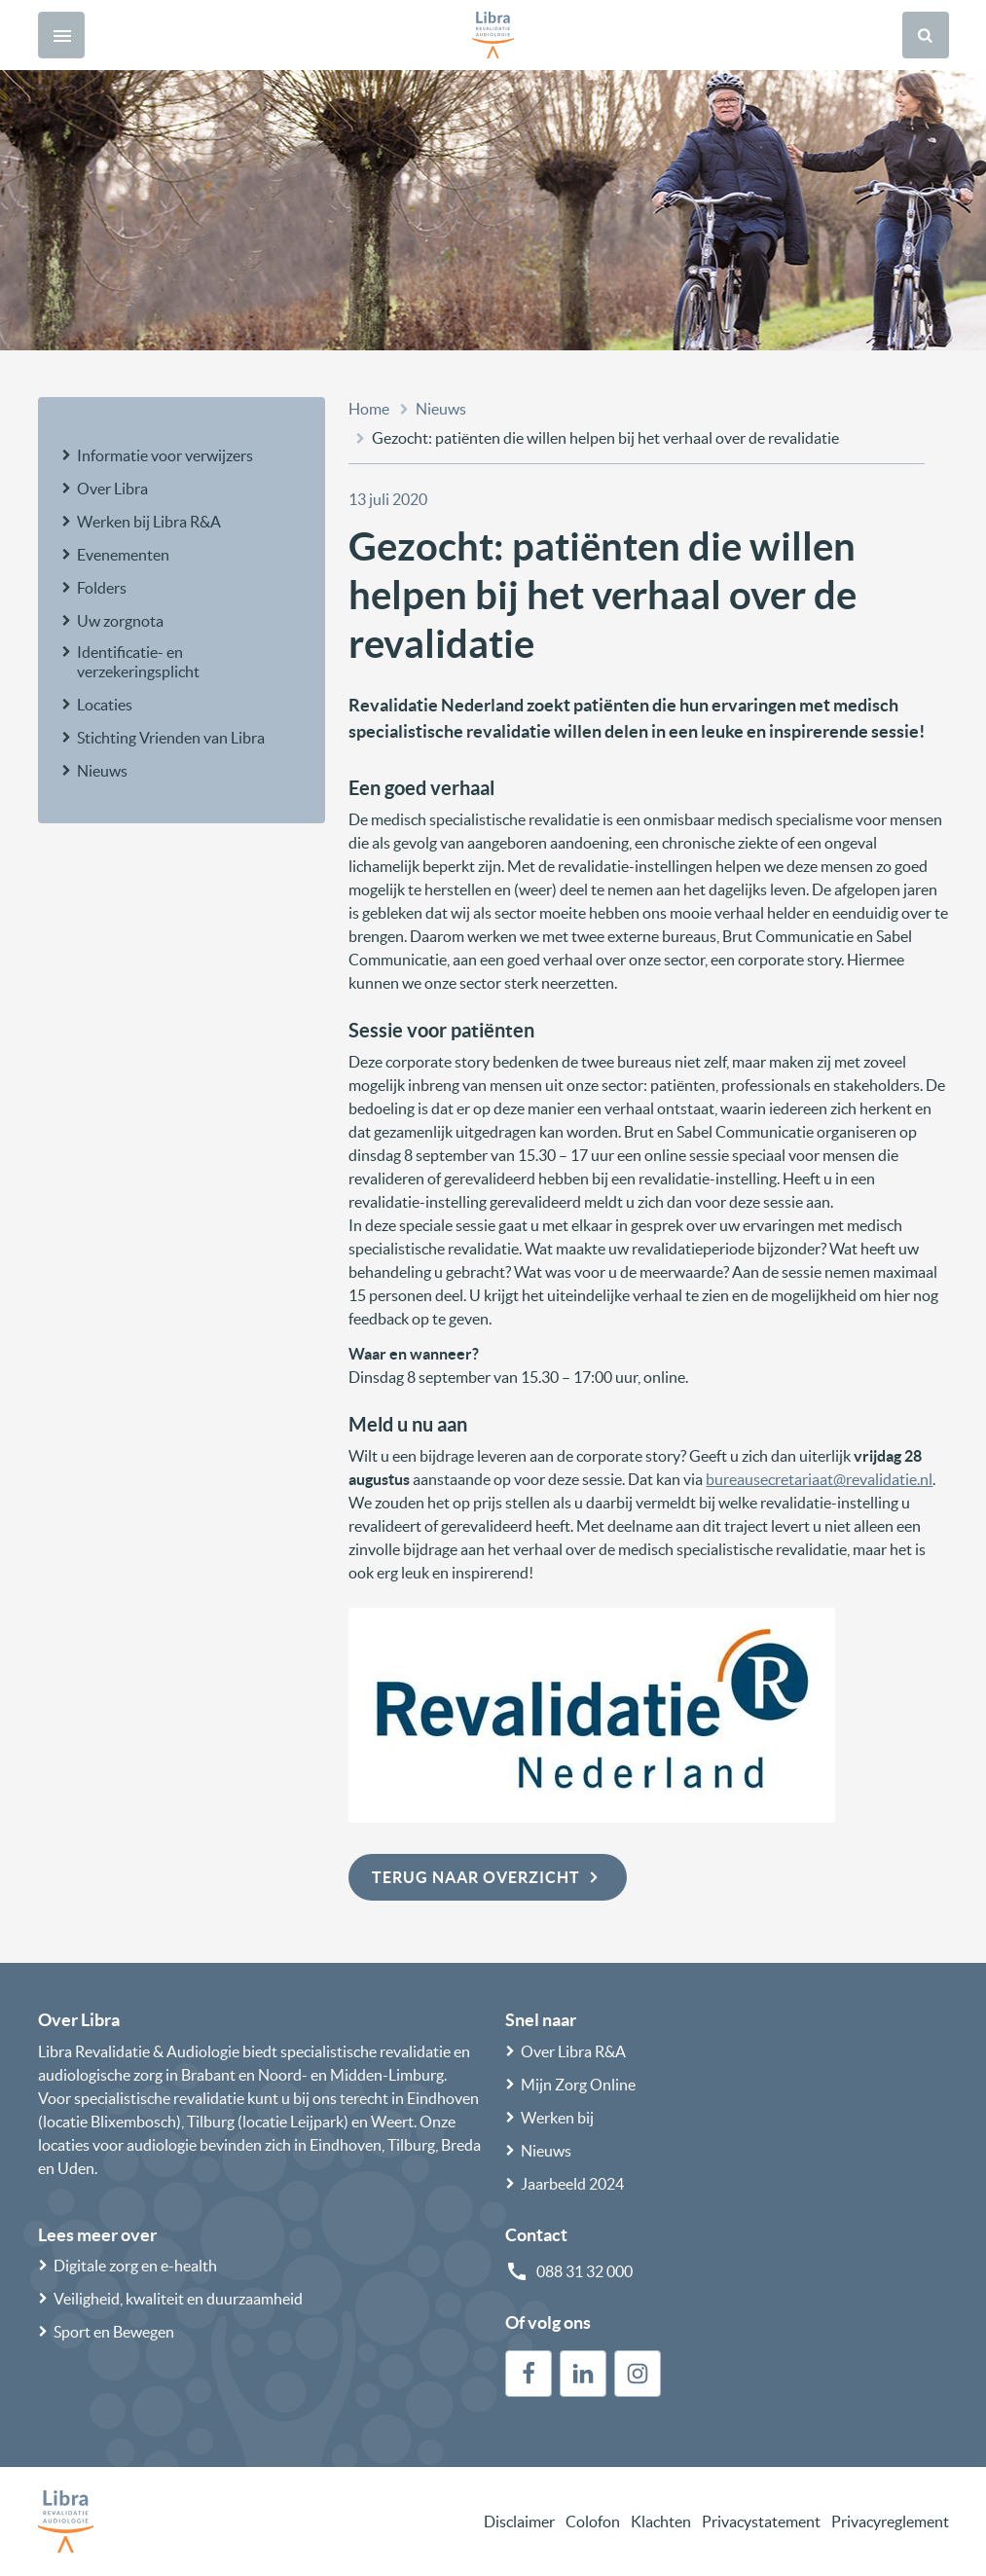 This screenshot has height=2576, width=986. Describe the element at coordinates (135, 2265) in the screenshot. I see `Digitale zorg en e-health` at that location.